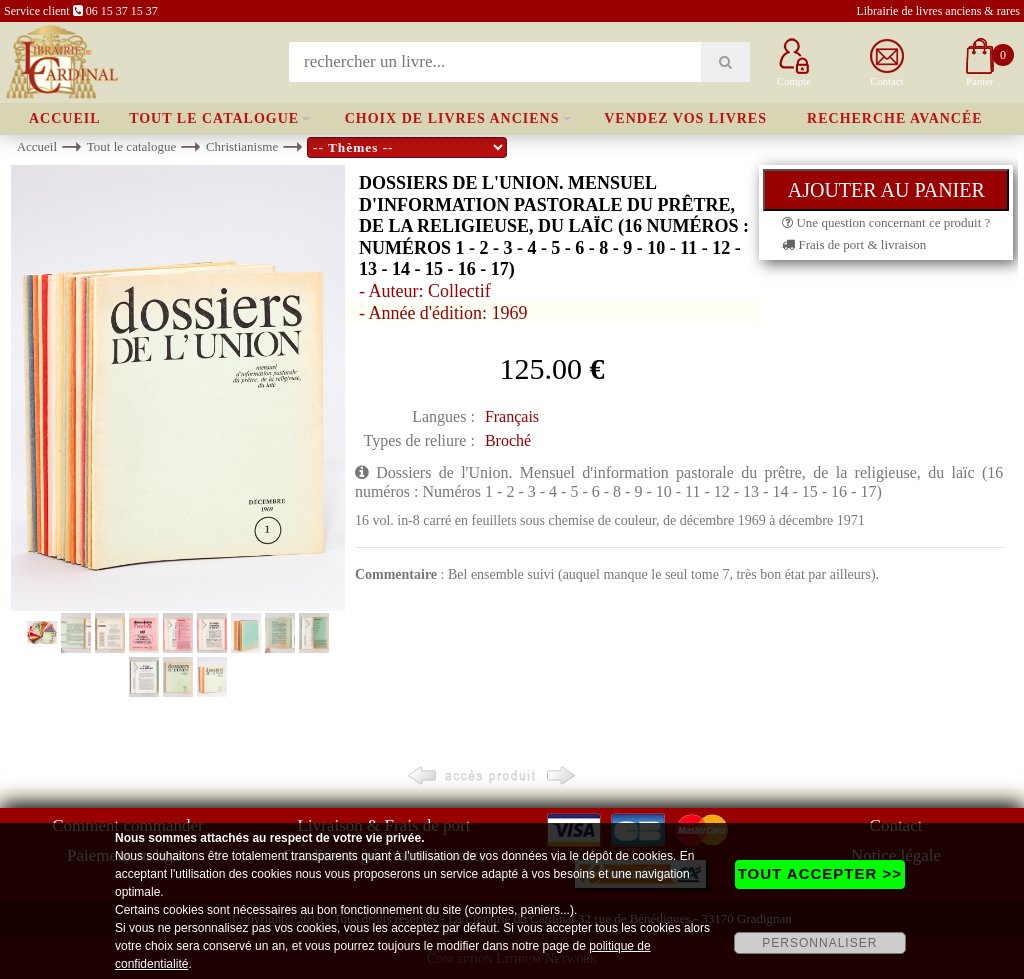  Describe the element at coordinates (508, 440) in the screenshot. I see `Broché` at that location.